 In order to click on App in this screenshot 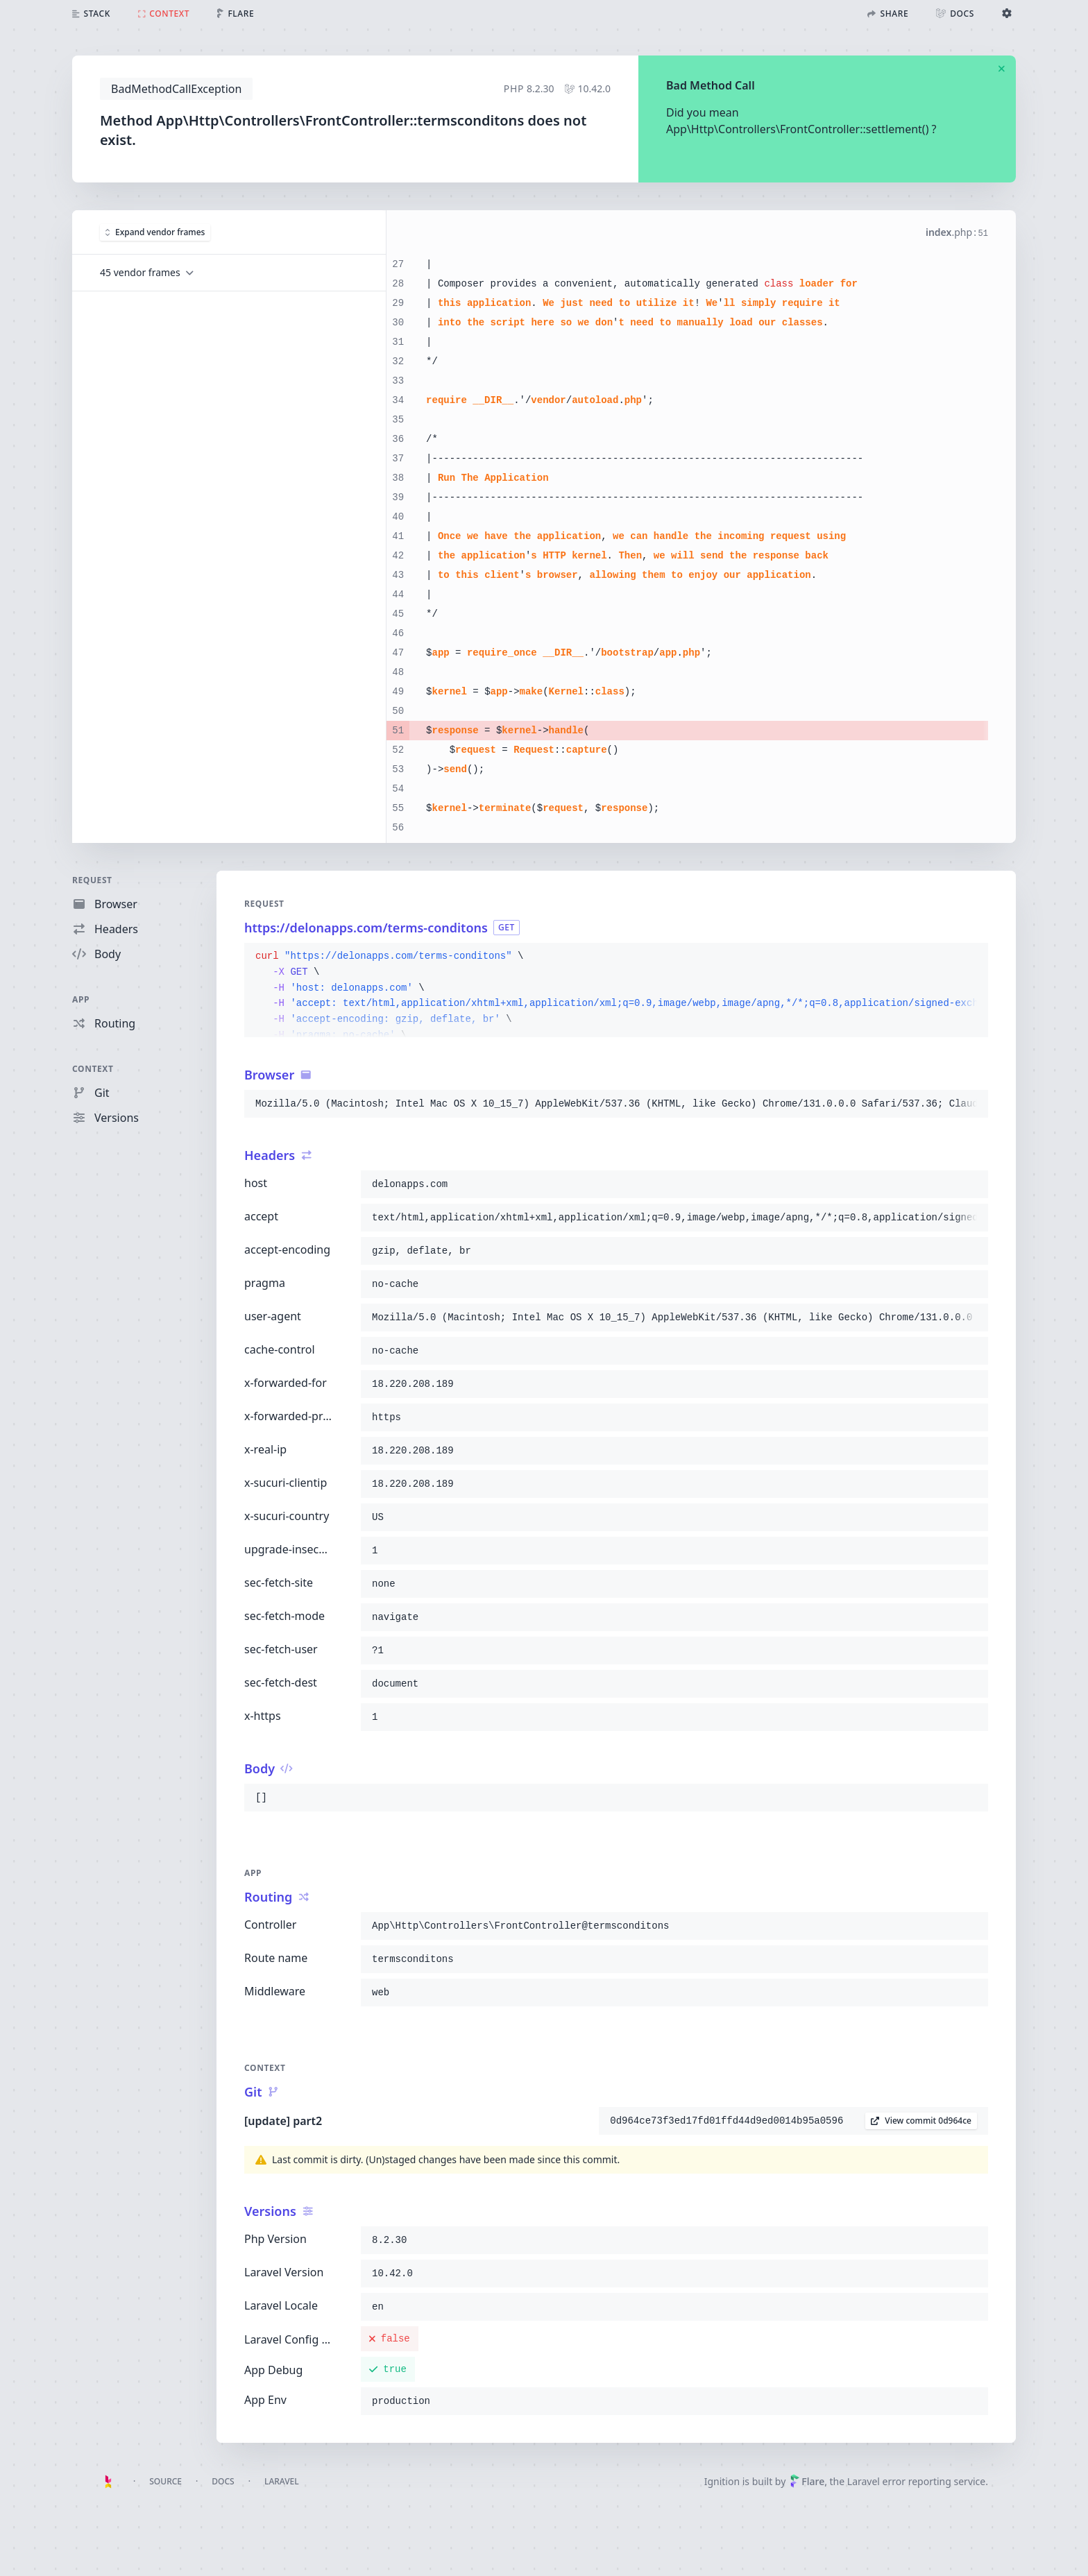, I will do `click(81, 999)`.